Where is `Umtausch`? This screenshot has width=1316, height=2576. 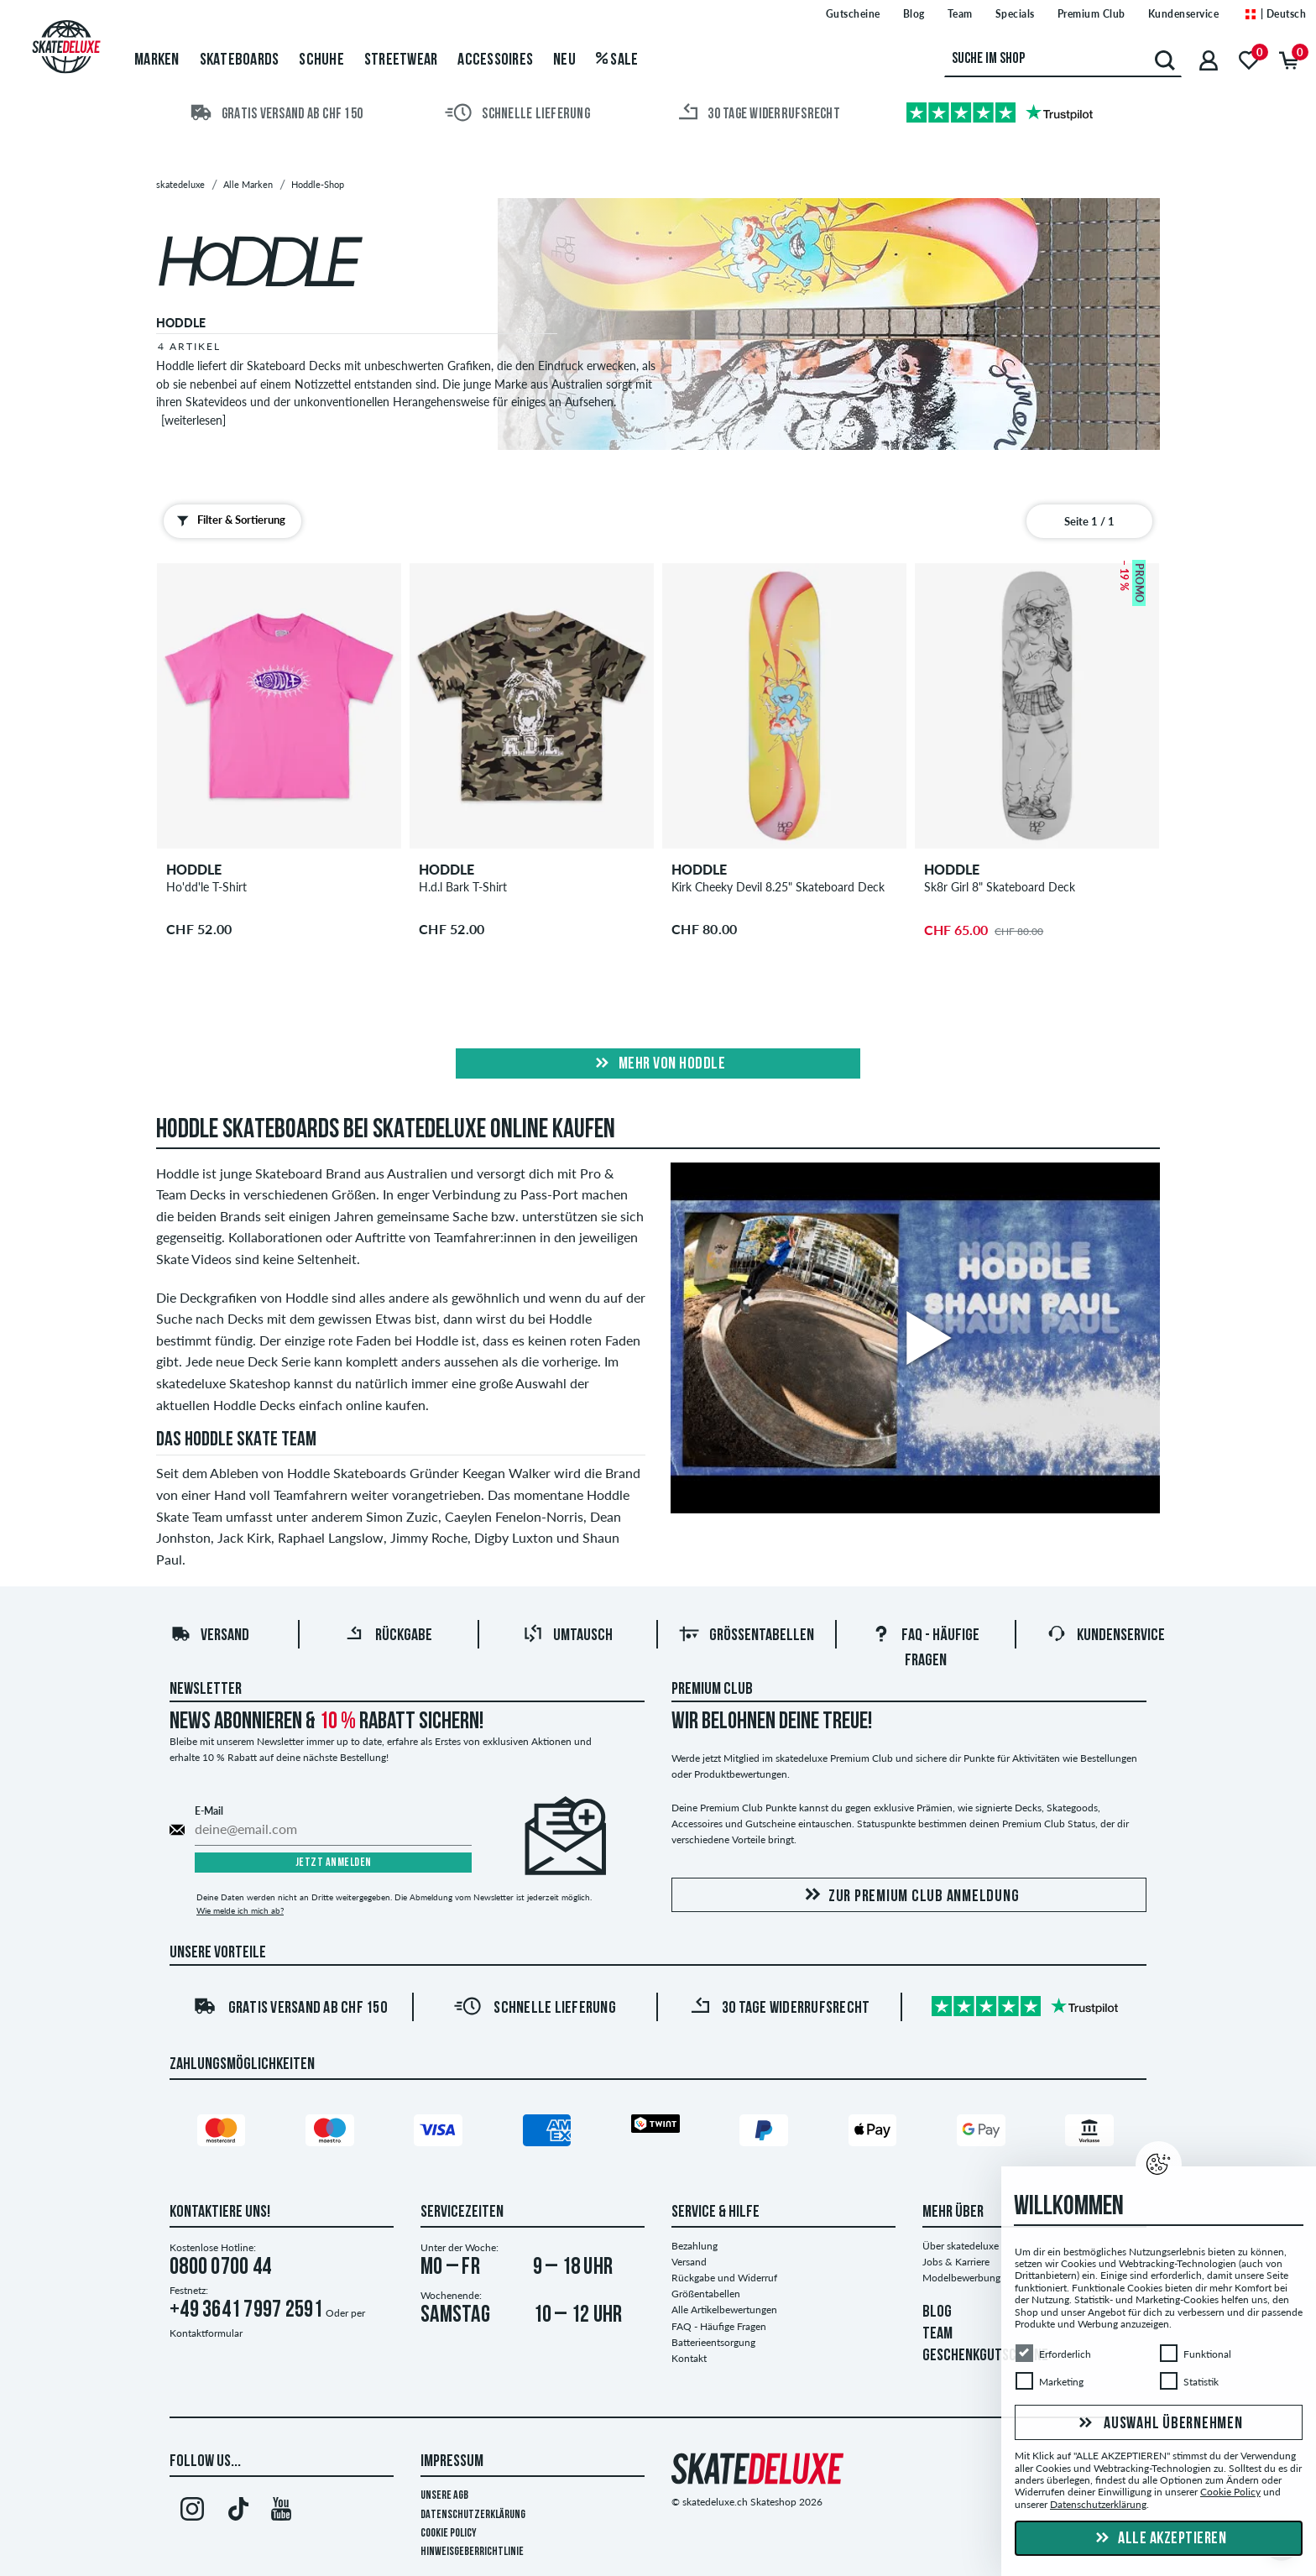 Umtausch is located at coordinates (568, 1636).